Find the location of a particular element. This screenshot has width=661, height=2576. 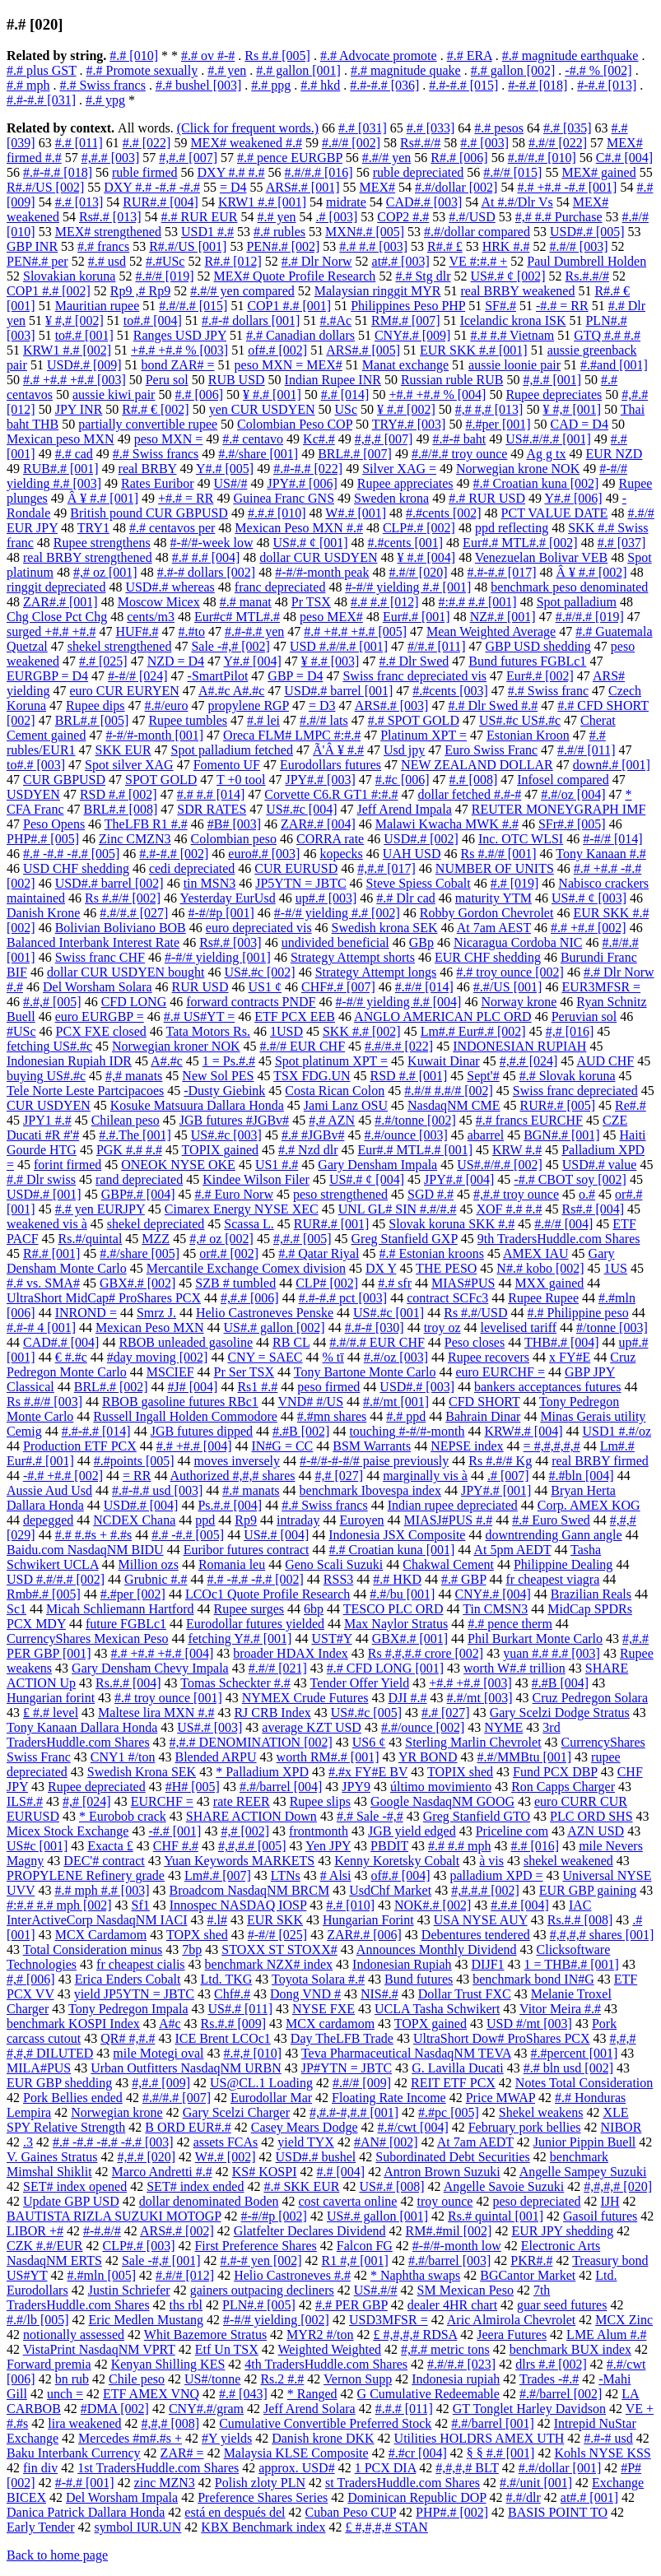

#,# [002] is located at coordinates (245, 1831).